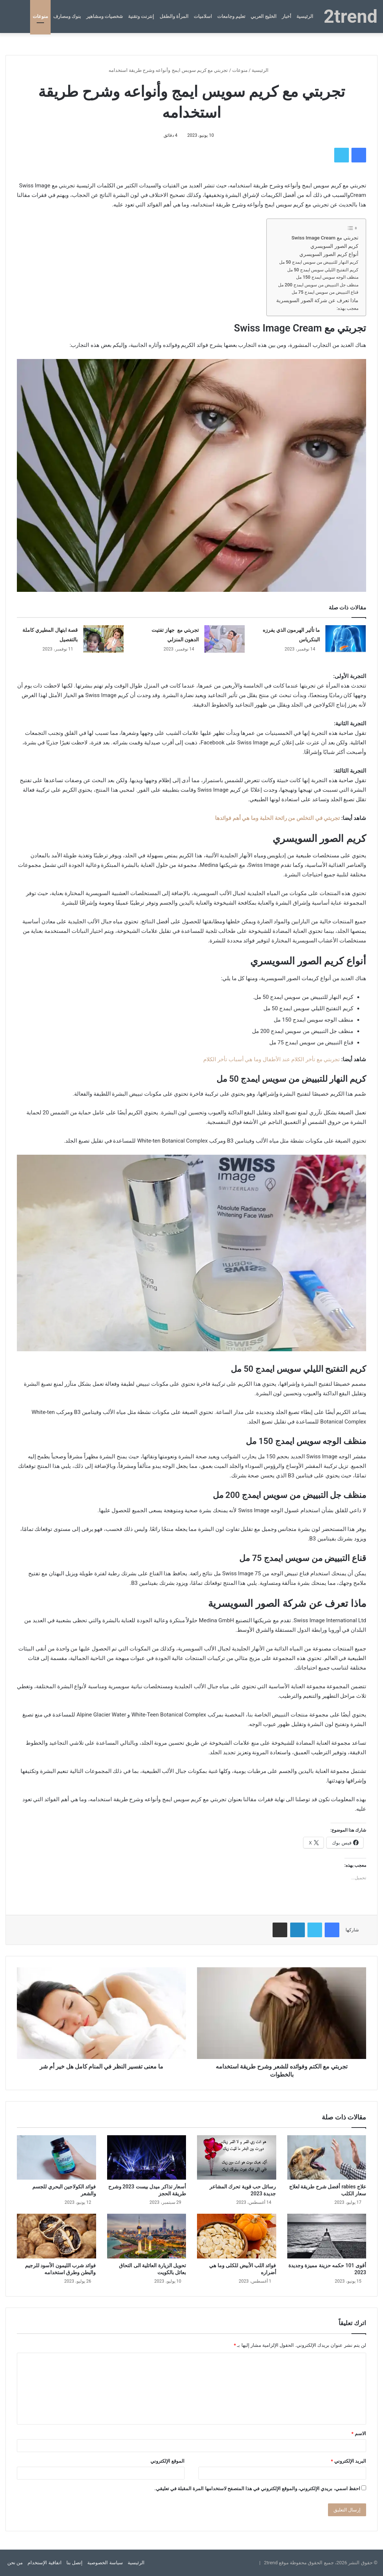 This screenshot has height=2576, width=383. What do you see at coordinates (327, 277) in the screenshot?
I see `منظف ​​الوجه سويس ايمدج 150 مل` at bounding box center [327, 277].